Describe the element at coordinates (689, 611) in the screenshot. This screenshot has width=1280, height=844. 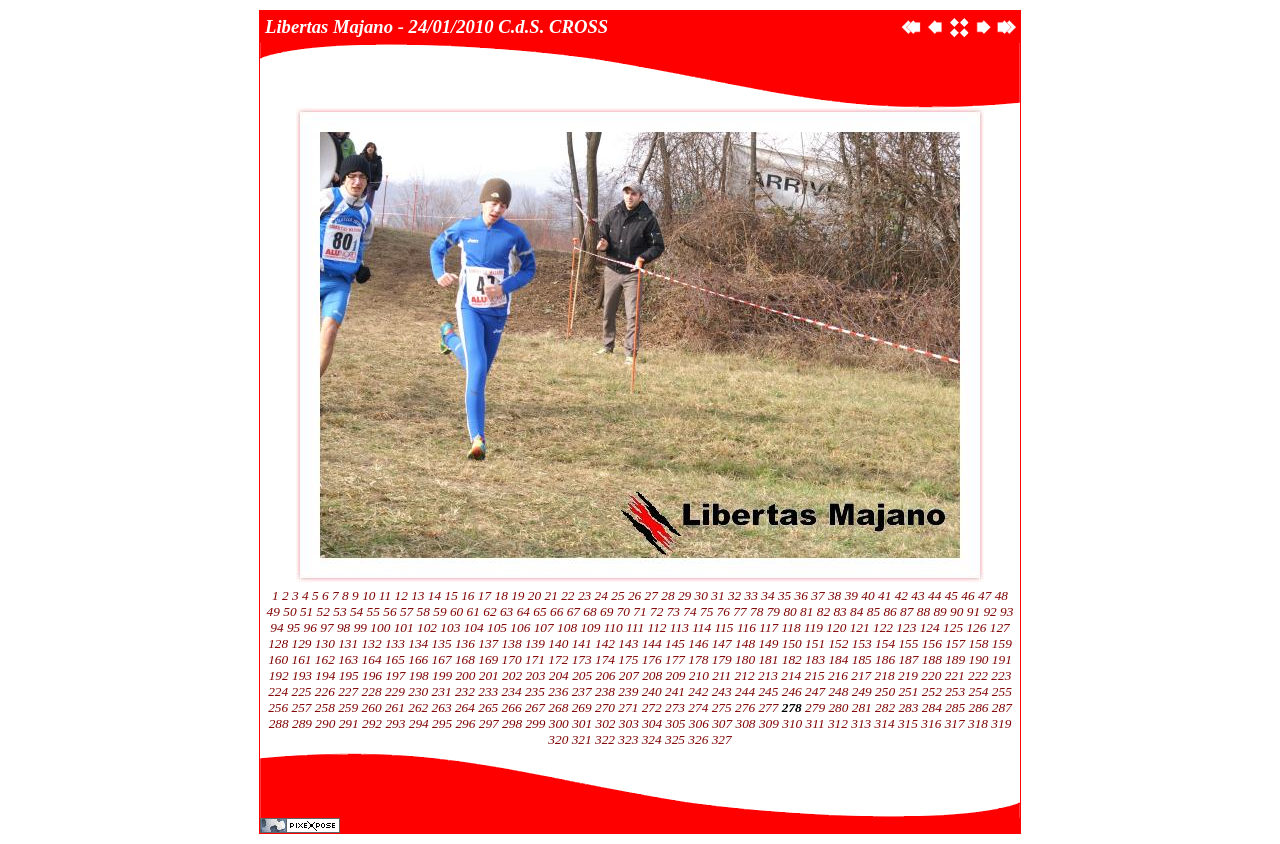
I see `74` at that location.